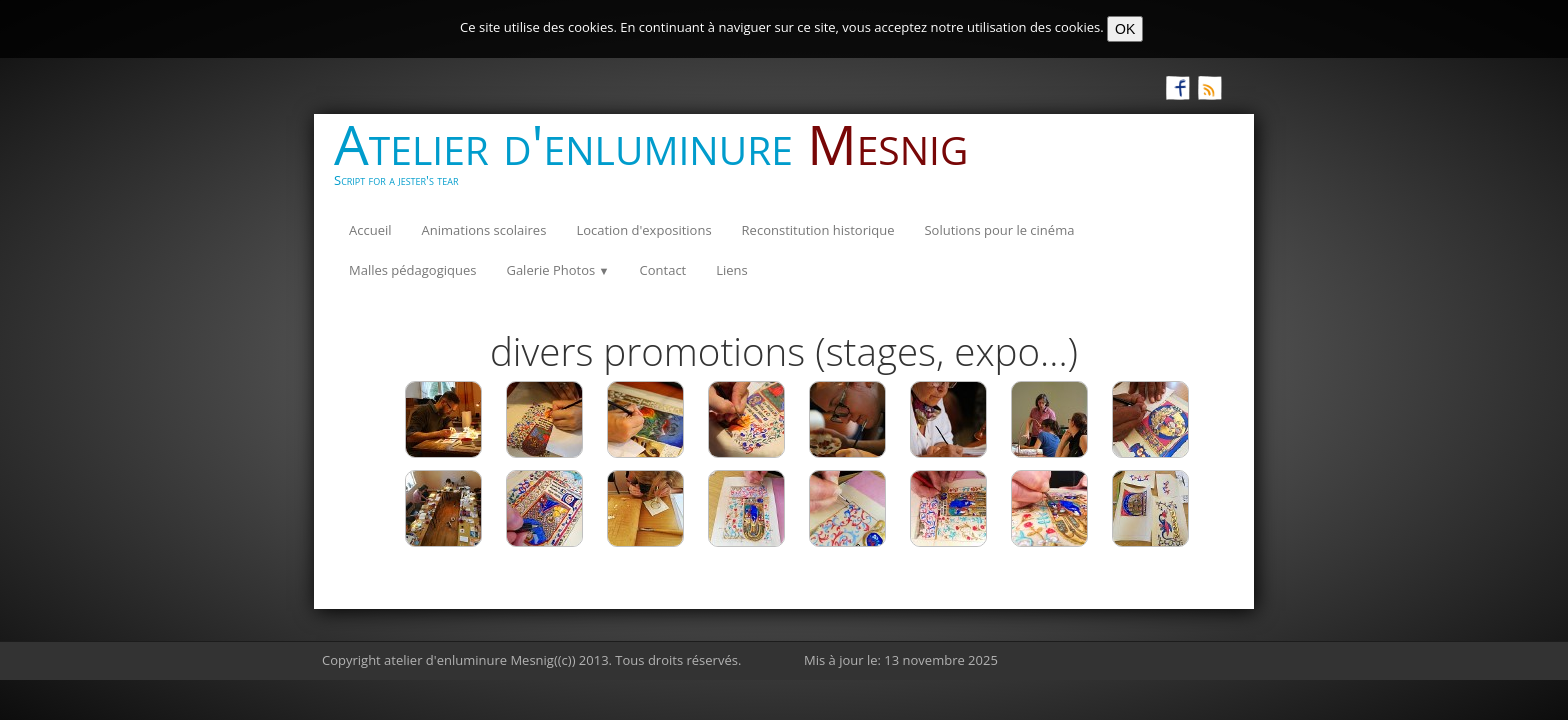 The image size is (1568, 720). What do you see at coordinates (370, 230) in the screenshot?
I see `Accueil` at bounding box center [370, 230].